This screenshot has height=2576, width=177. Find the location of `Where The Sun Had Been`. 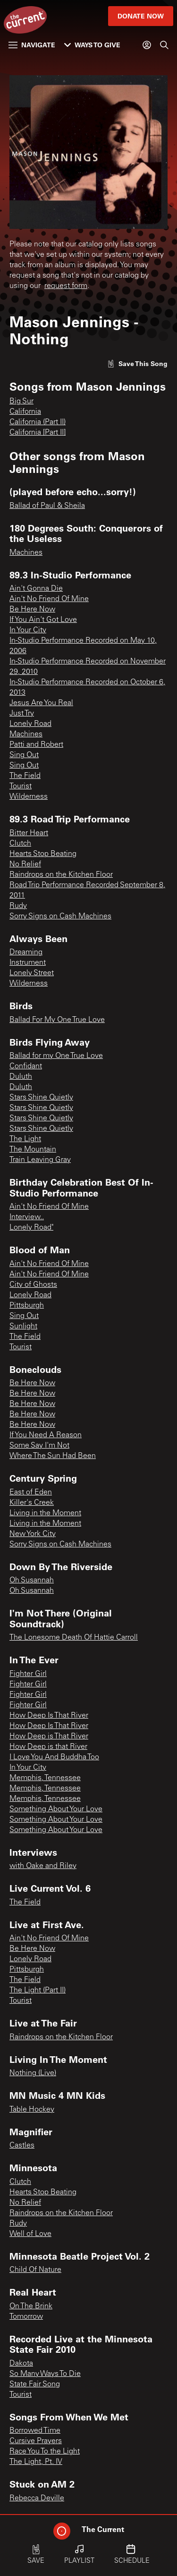

Where The Sun Had Been is located at coordinates (52, 1456).